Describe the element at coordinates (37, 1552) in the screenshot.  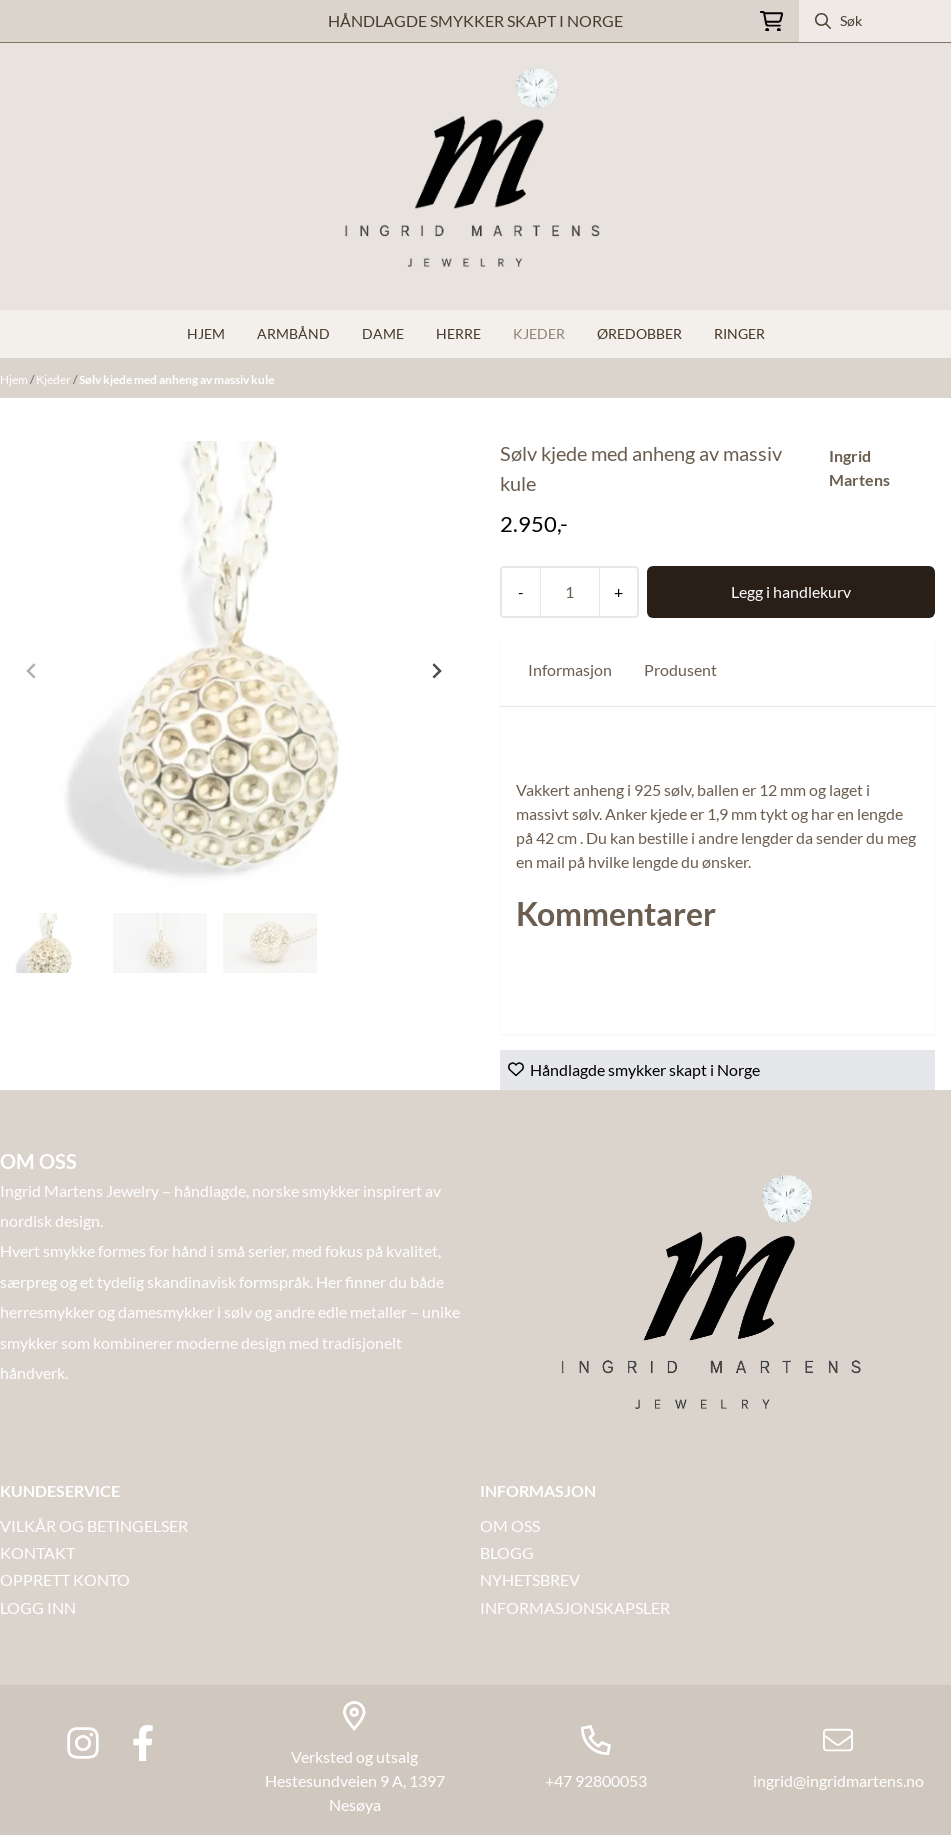
I see `Kontakt` at that location.